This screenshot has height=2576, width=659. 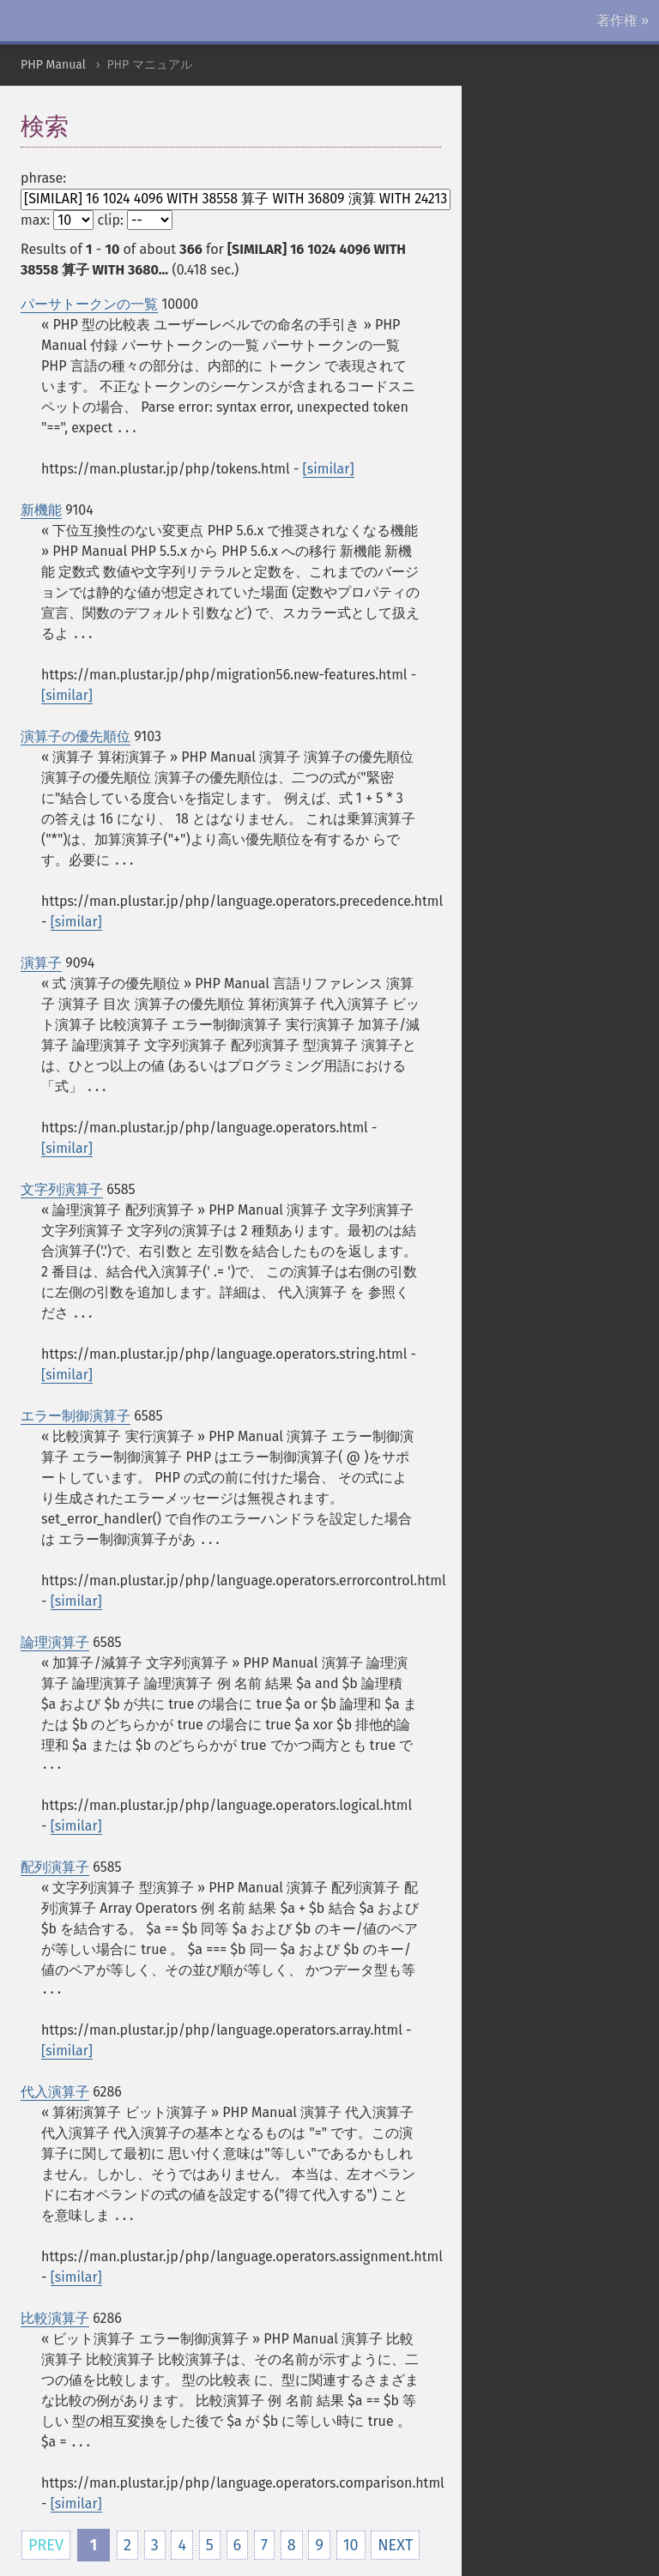 I want to click on 10, so click(x=351, y=2545).